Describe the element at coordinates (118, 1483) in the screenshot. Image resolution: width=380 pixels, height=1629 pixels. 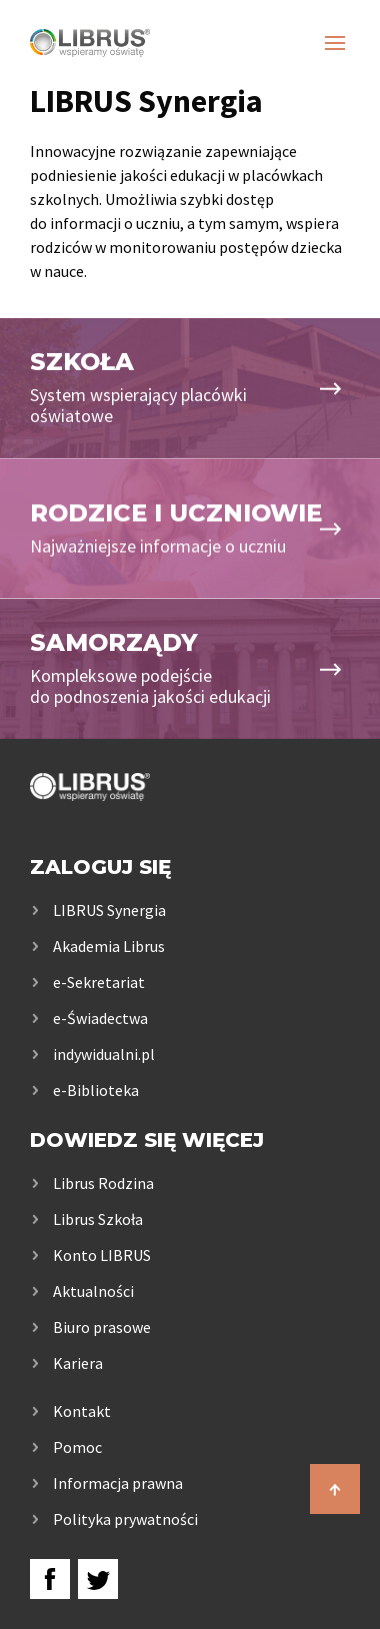
I see `Informacja prawna` at that location.